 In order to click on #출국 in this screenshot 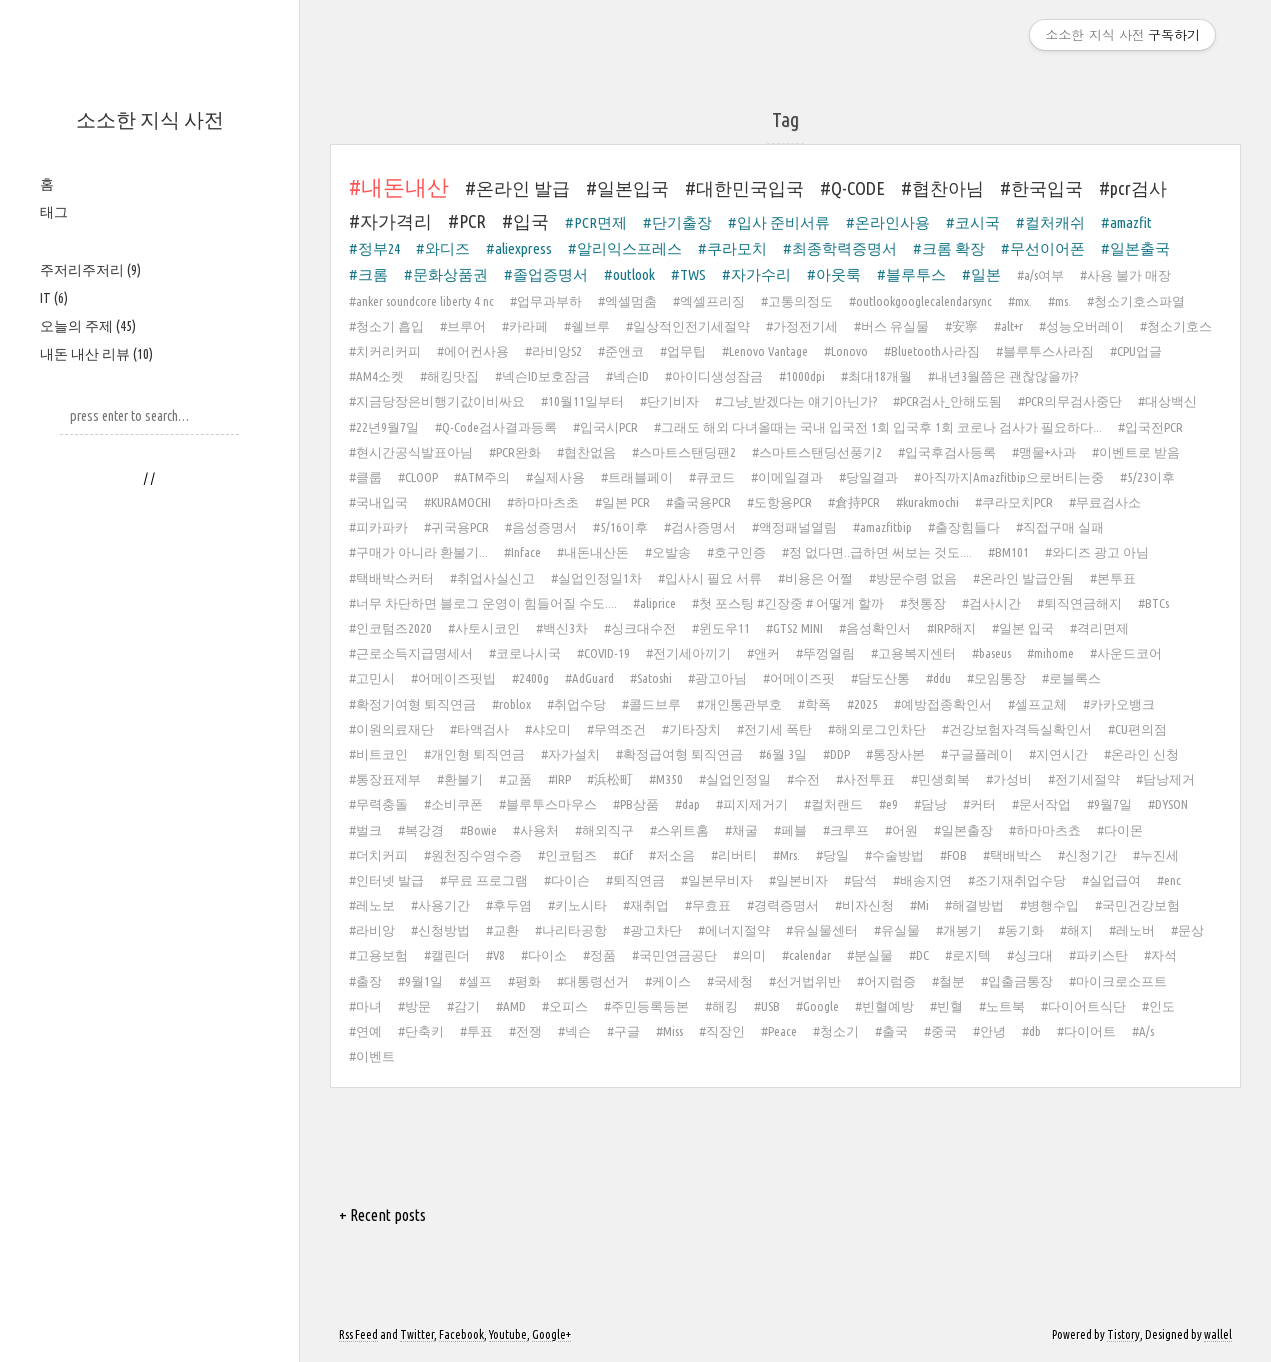, I will do `click(891, 1031)`.